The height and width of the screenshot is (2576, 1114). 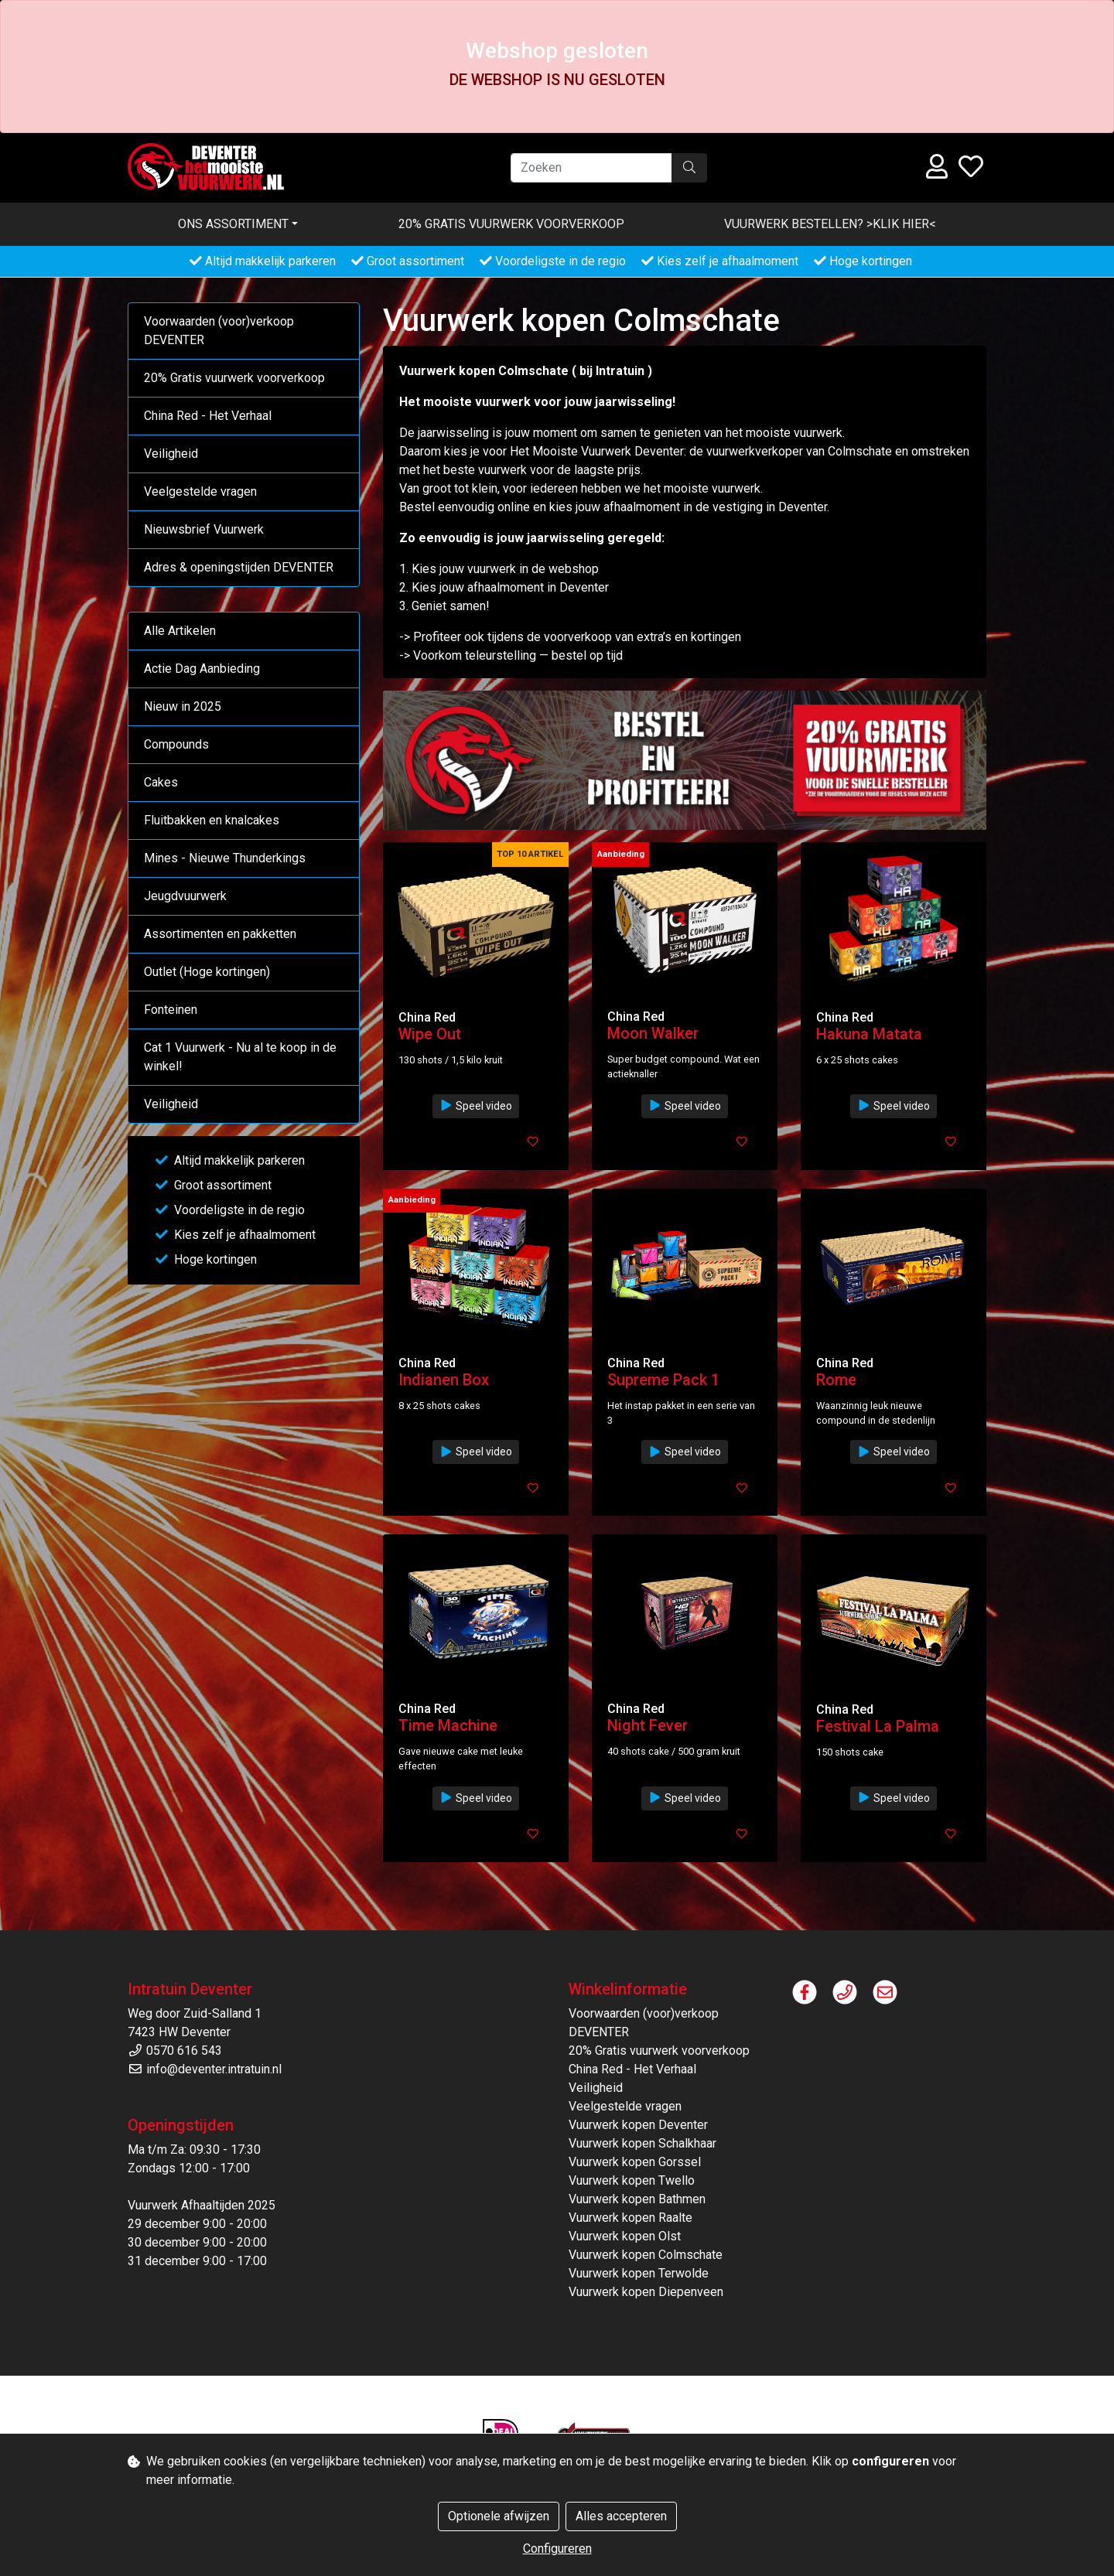 What do you see at coordinates (632, 2180) in the screenshot?
I see `Vuurwerk kopen Twello` at bounding box center [632, 2180].